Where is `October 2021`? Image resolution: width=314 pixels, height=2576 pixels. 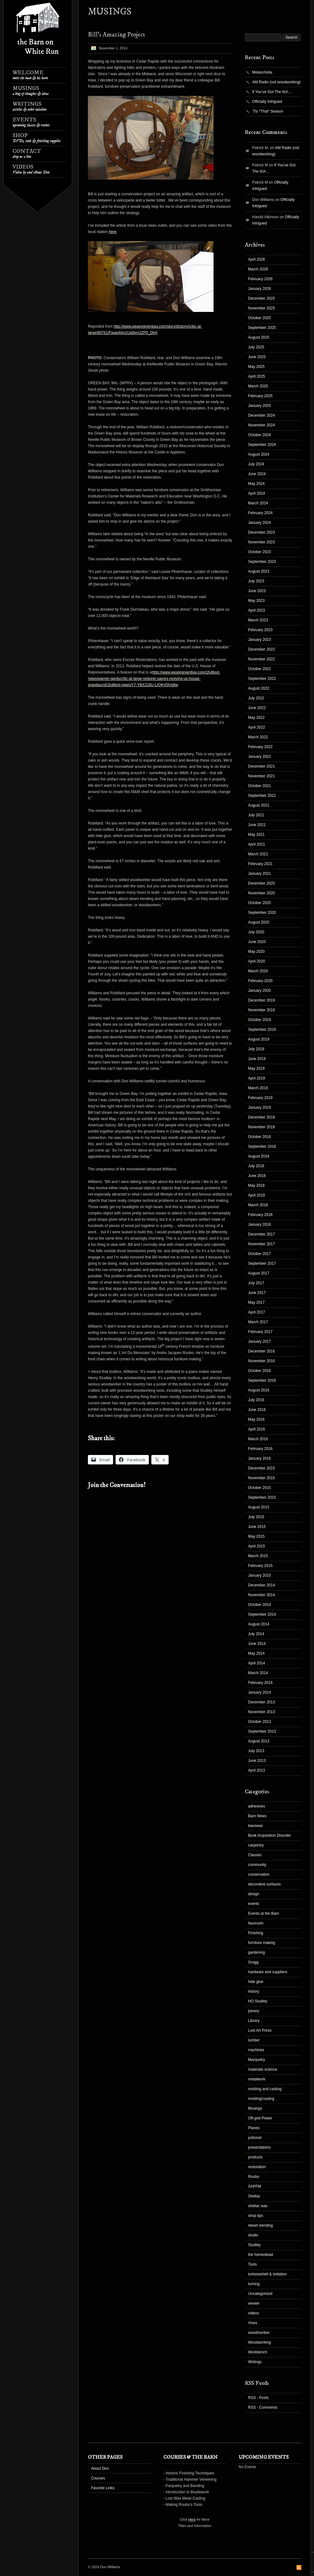 October 2021 is located at coordinates (259, 786).